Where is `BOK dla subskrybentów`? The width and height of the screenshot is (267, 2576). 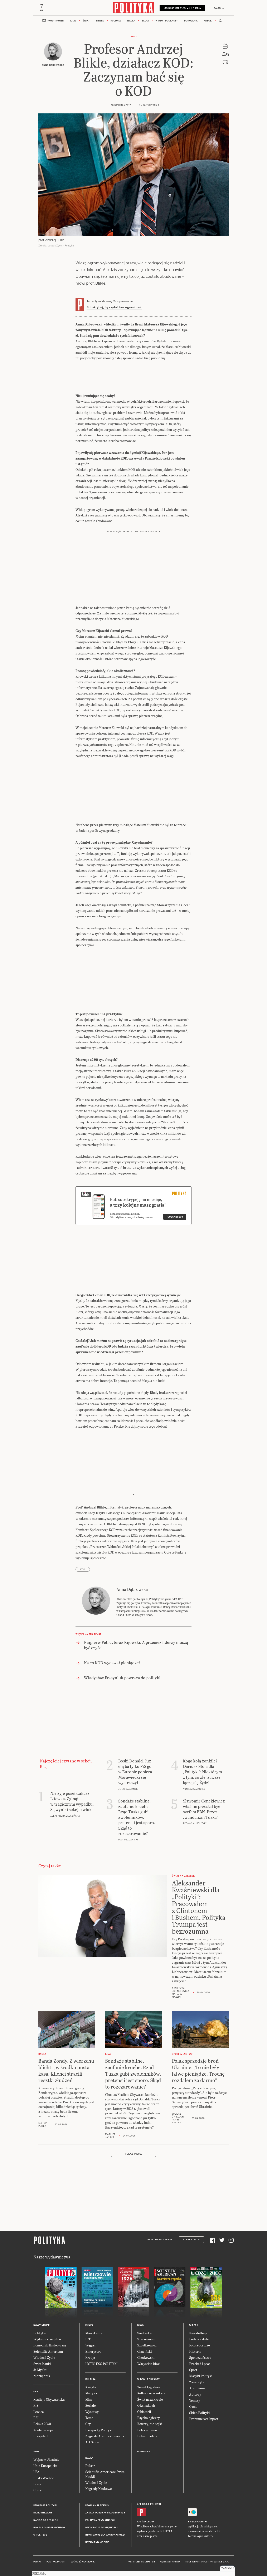
BOK dla subskrybentów is located at coordinates (49, 2527).